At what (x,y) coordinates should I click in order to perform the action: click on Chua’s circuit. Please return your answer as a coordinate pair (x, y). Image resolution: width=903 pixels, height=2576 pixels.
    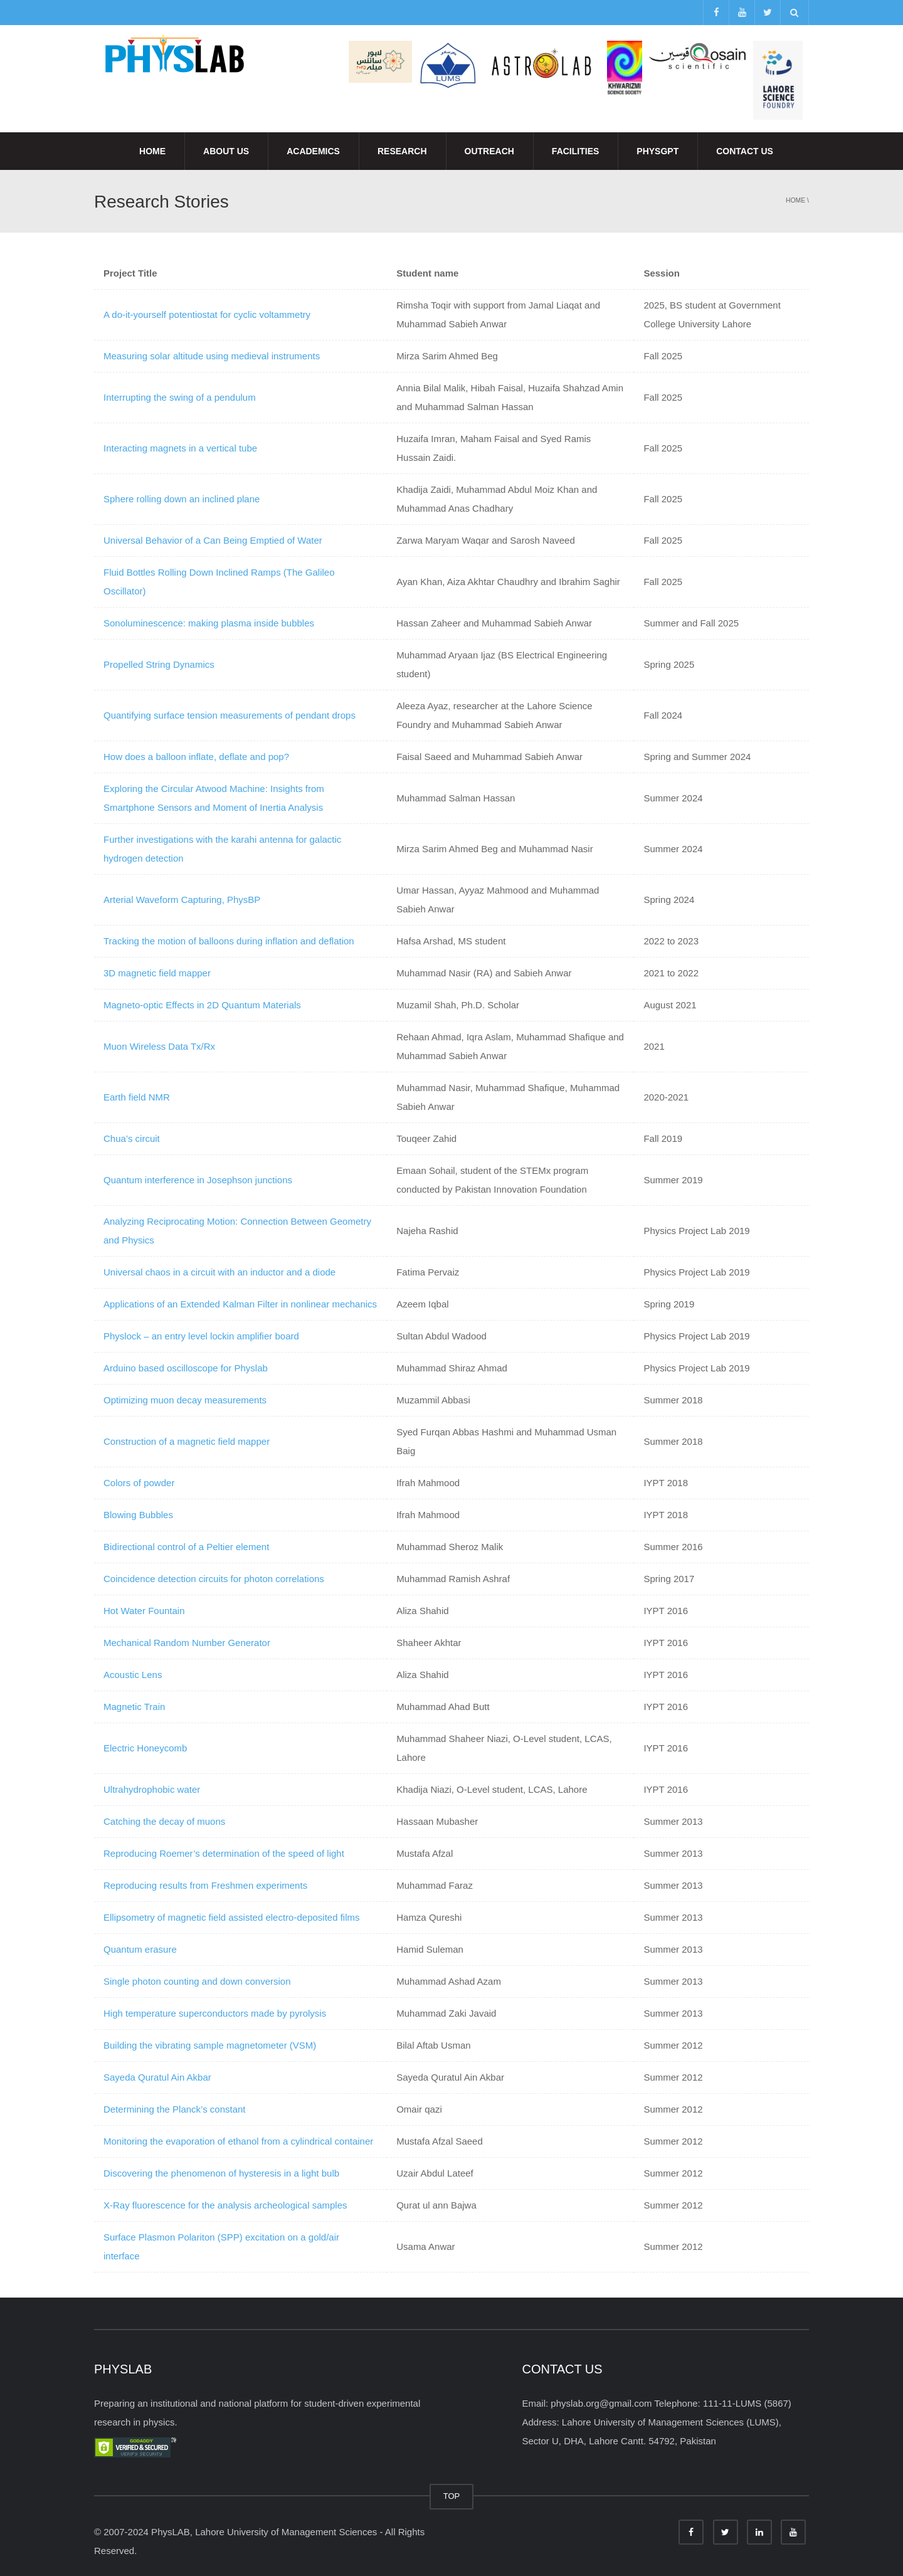
    Looking at the image, I should click on (131, 1138).